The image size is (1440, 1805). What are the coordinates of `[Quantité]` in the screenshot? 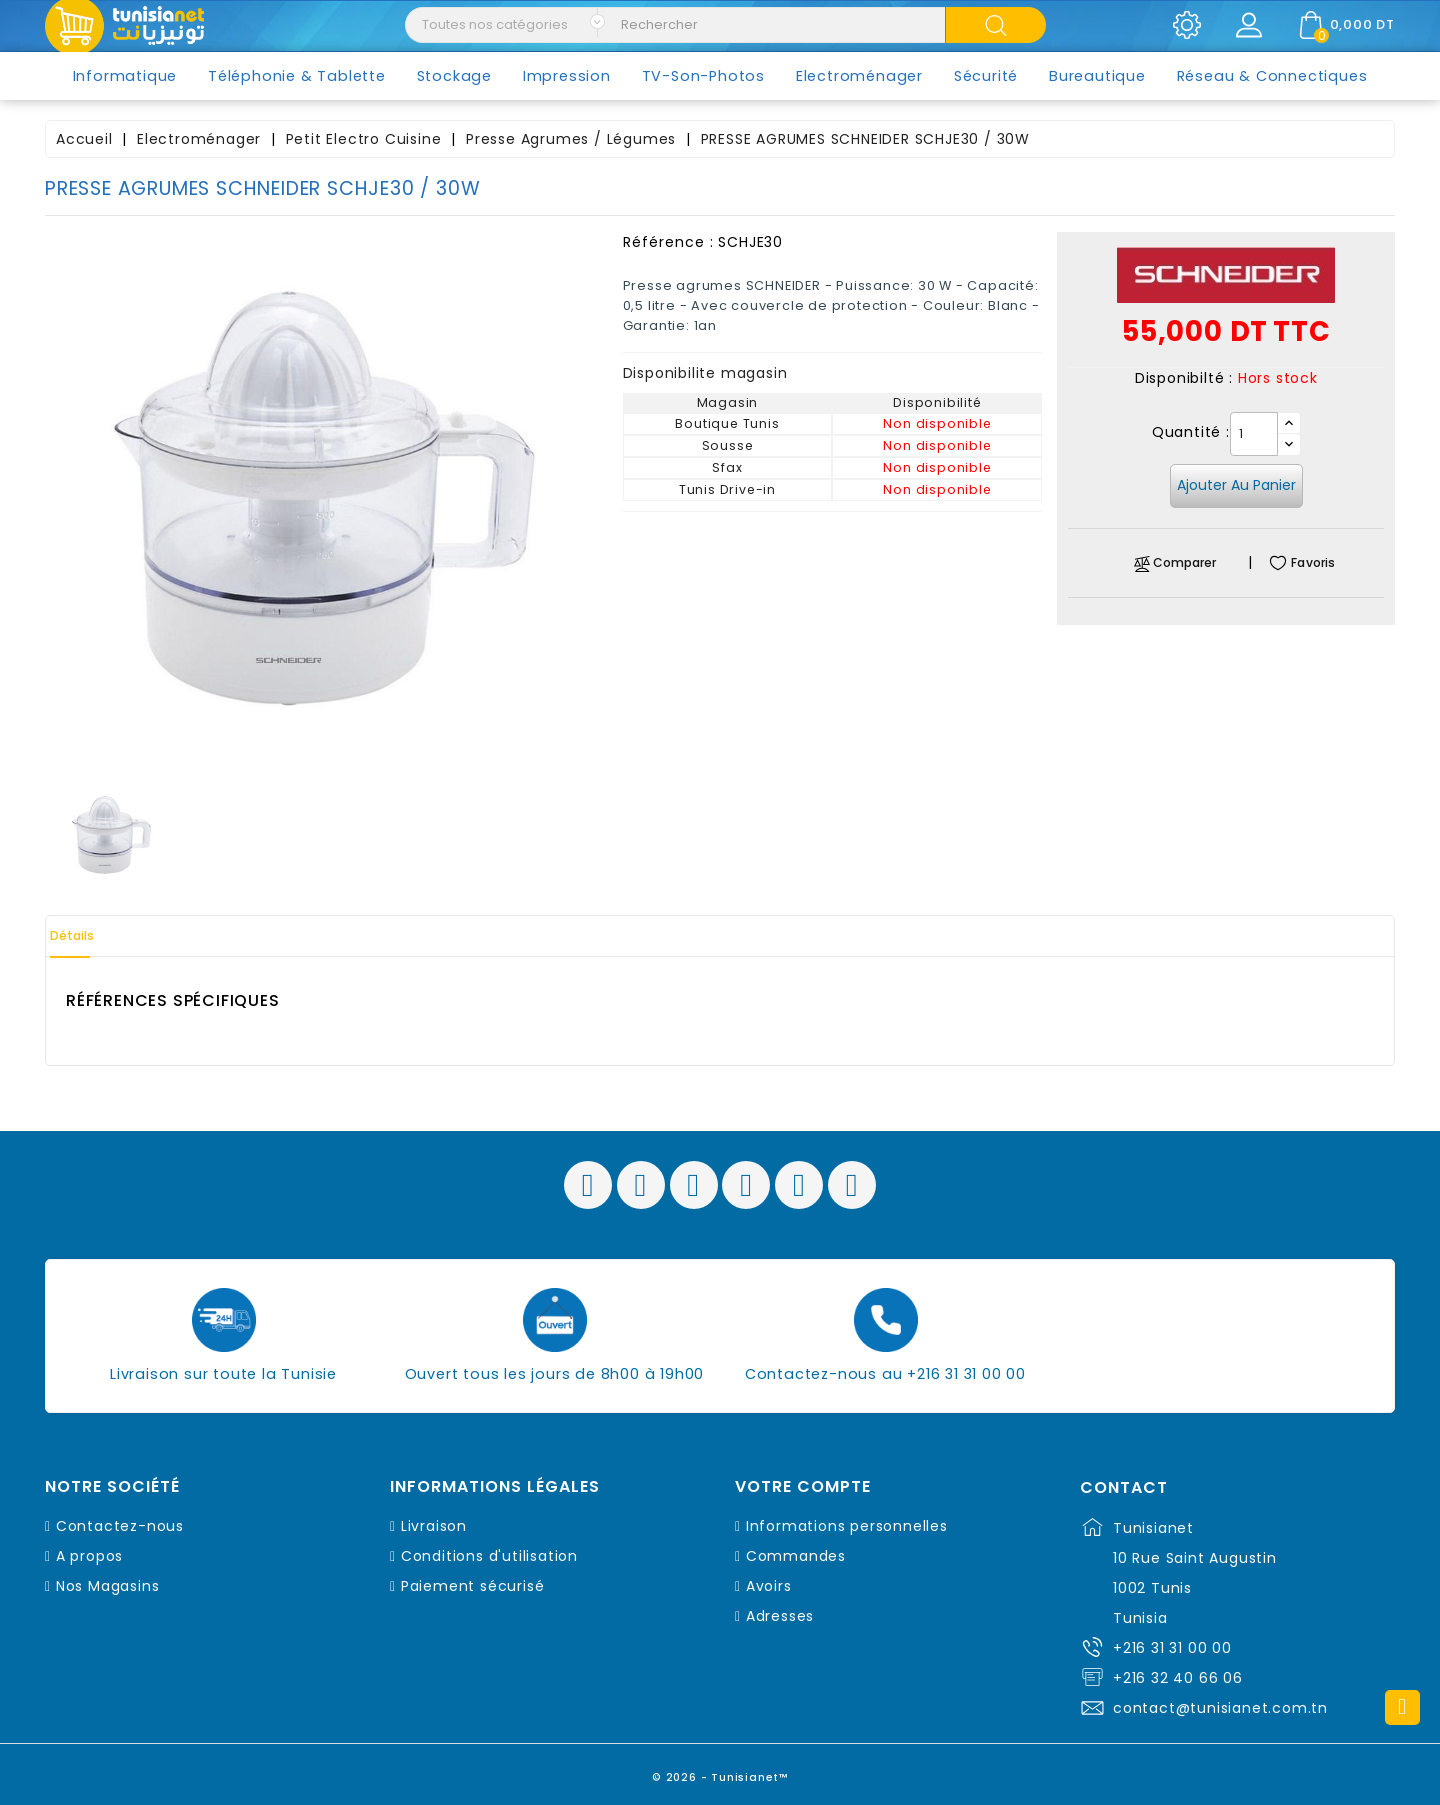 It's located at (1254, 434).